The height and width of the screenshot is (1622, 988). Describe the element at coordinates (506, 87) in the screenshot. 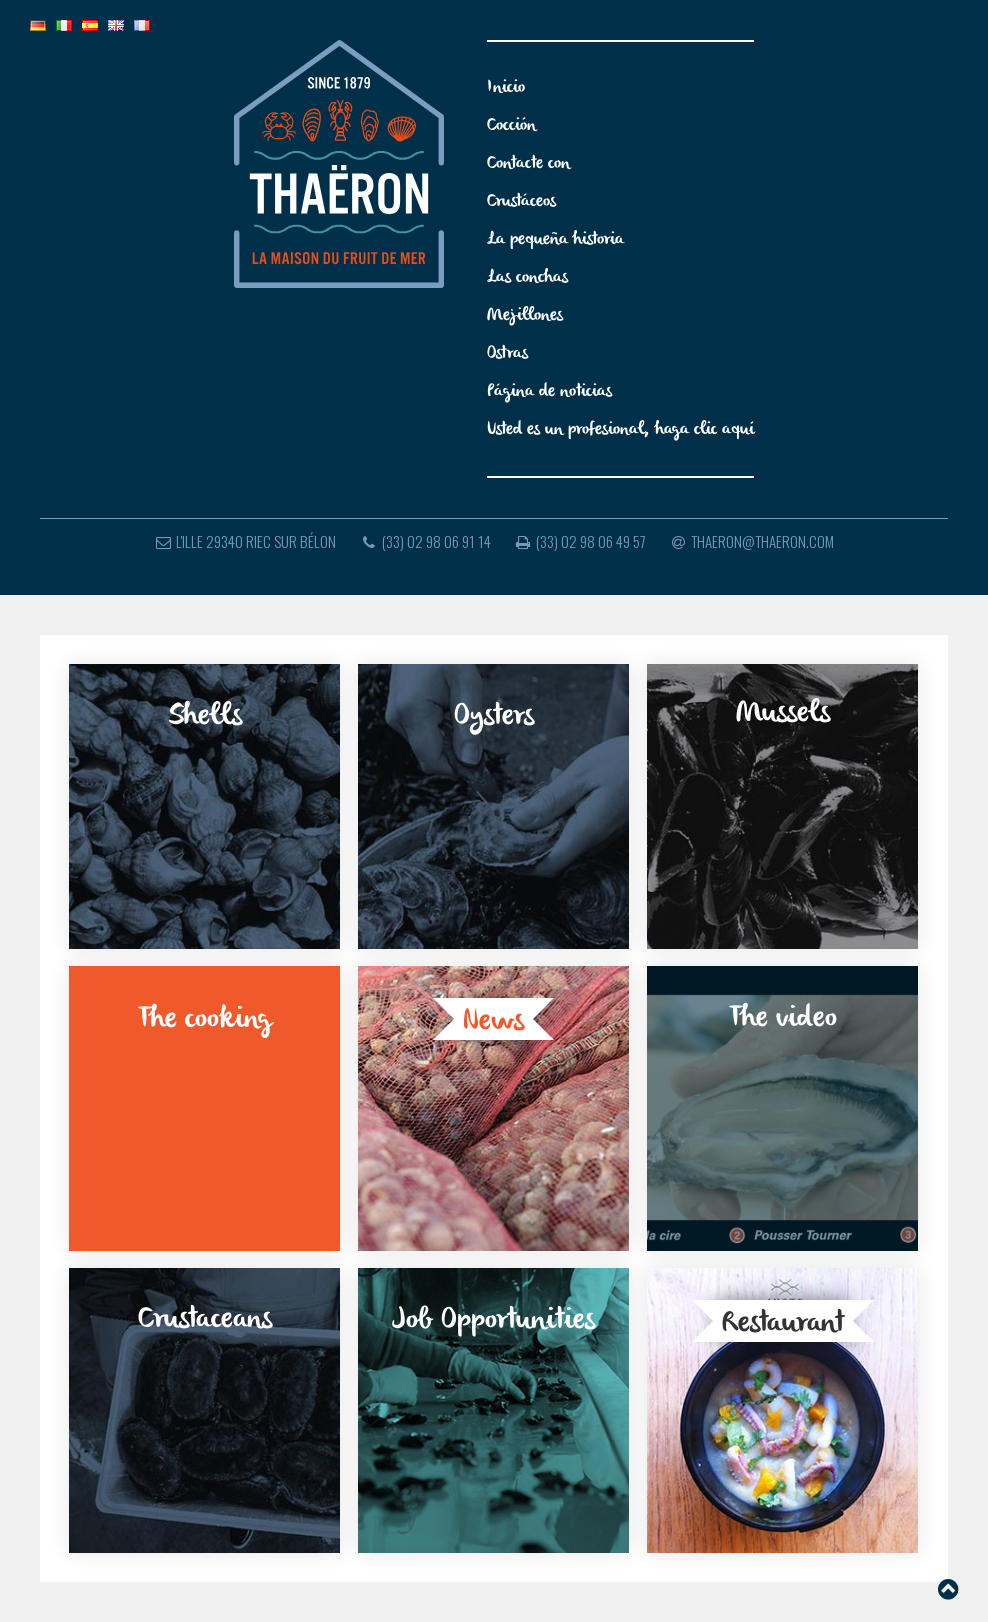

I see `Inicio` at that location.